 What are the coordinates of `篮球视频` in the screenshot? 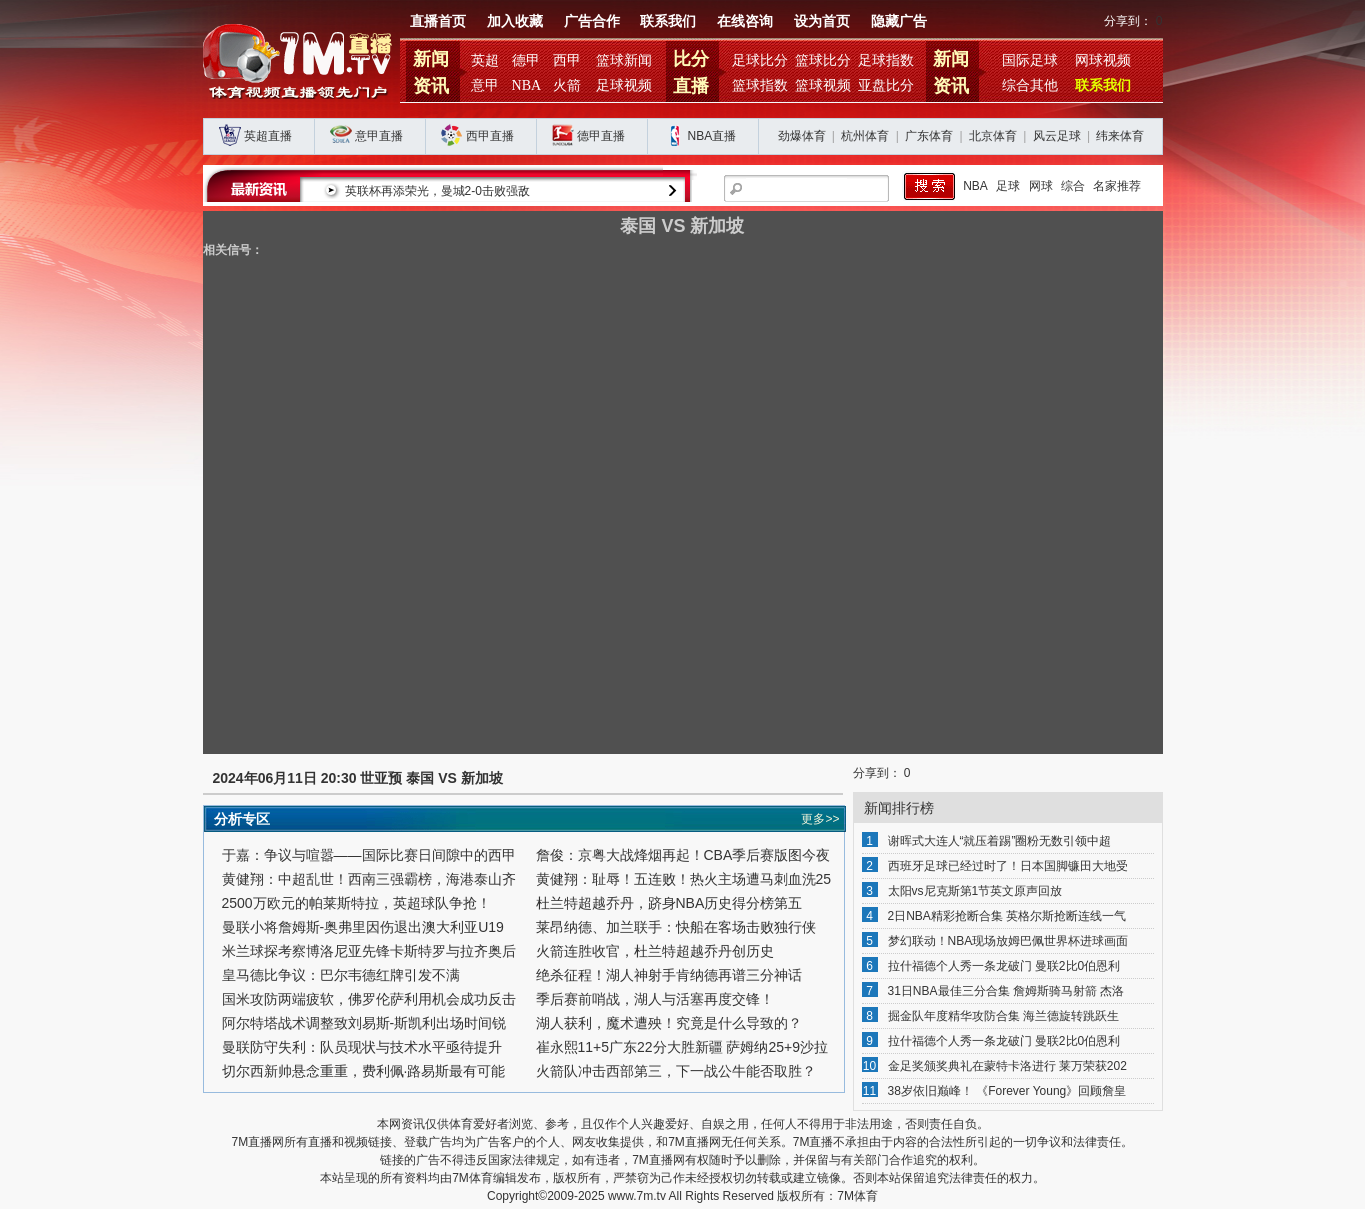 It's located at (823, 85).